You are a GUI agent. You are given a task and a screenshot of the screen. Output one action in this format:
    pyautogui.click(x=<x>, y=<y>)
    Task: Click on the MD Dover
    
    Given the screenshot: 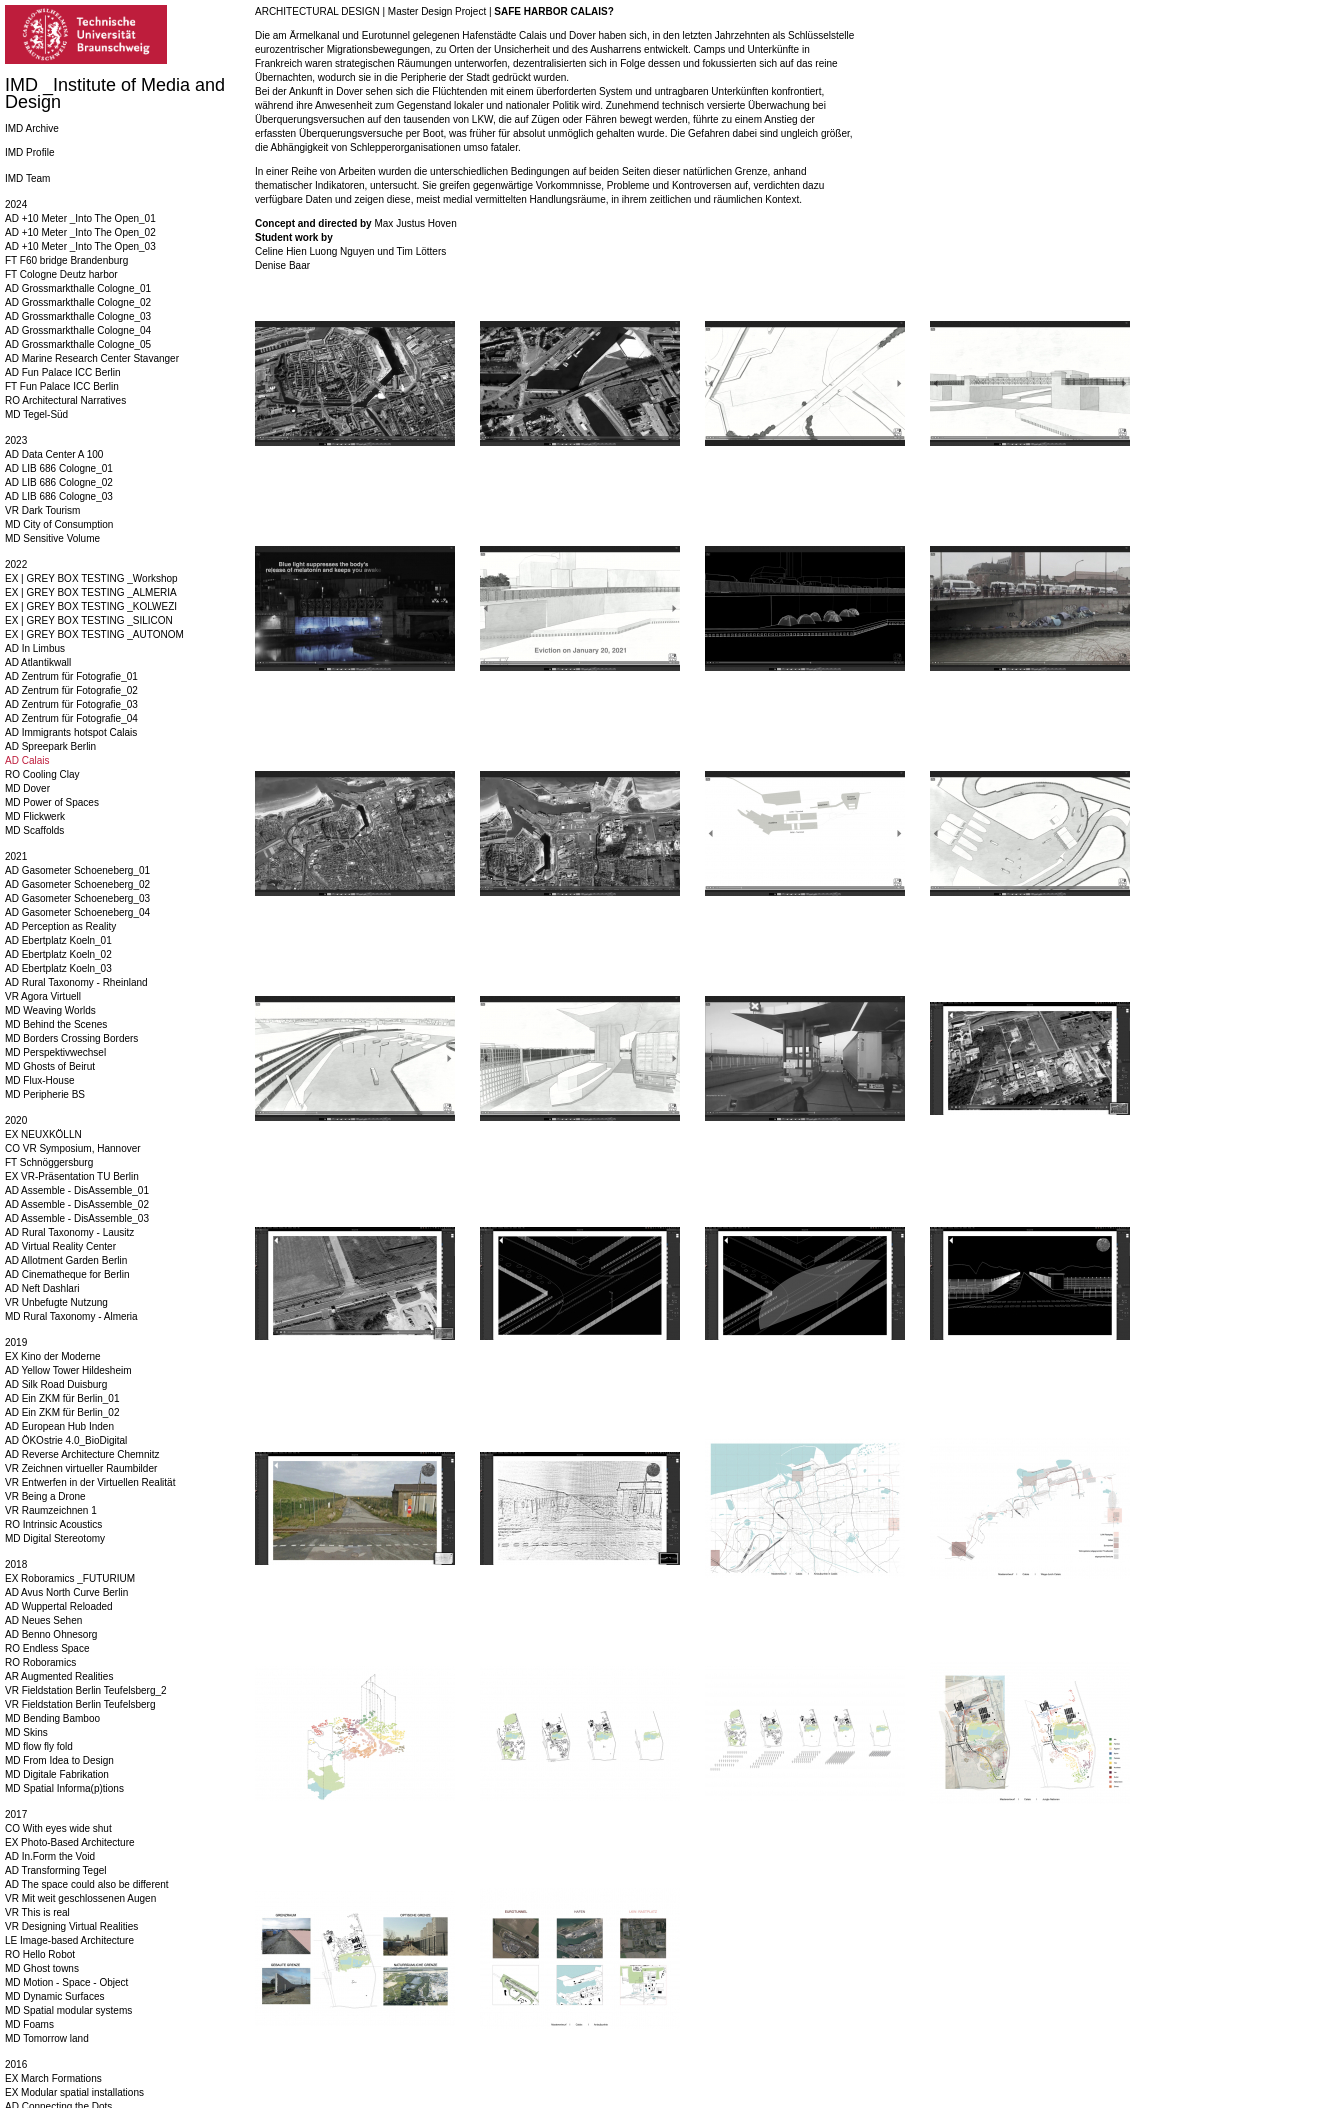 What is the action you would take?
    pyautogui.click(x=27, y=788)
    